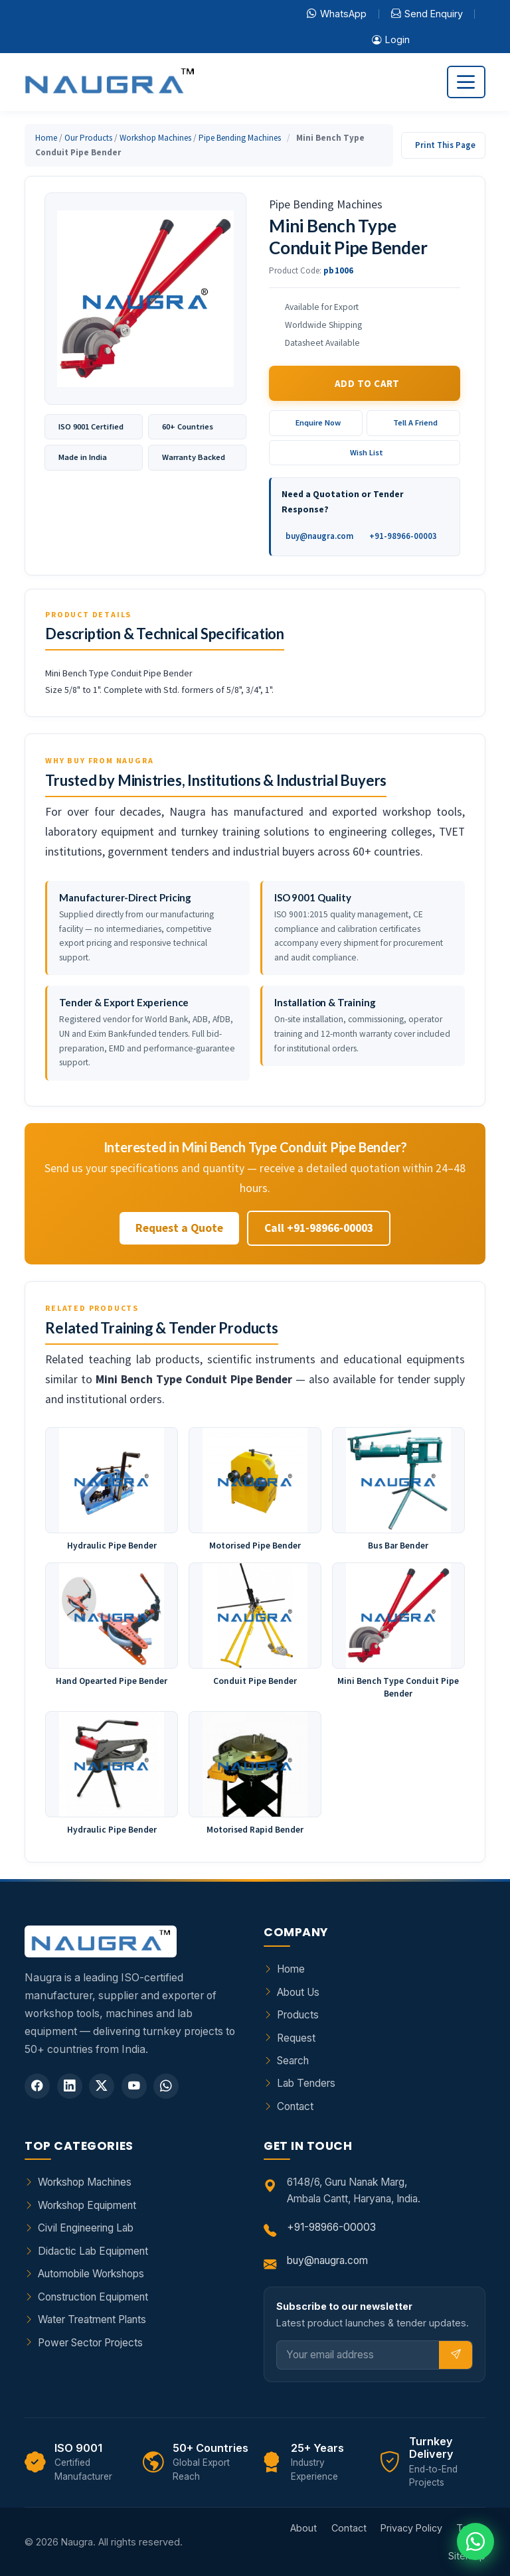  I want to click on Workshop Machines, so click(155, 137).